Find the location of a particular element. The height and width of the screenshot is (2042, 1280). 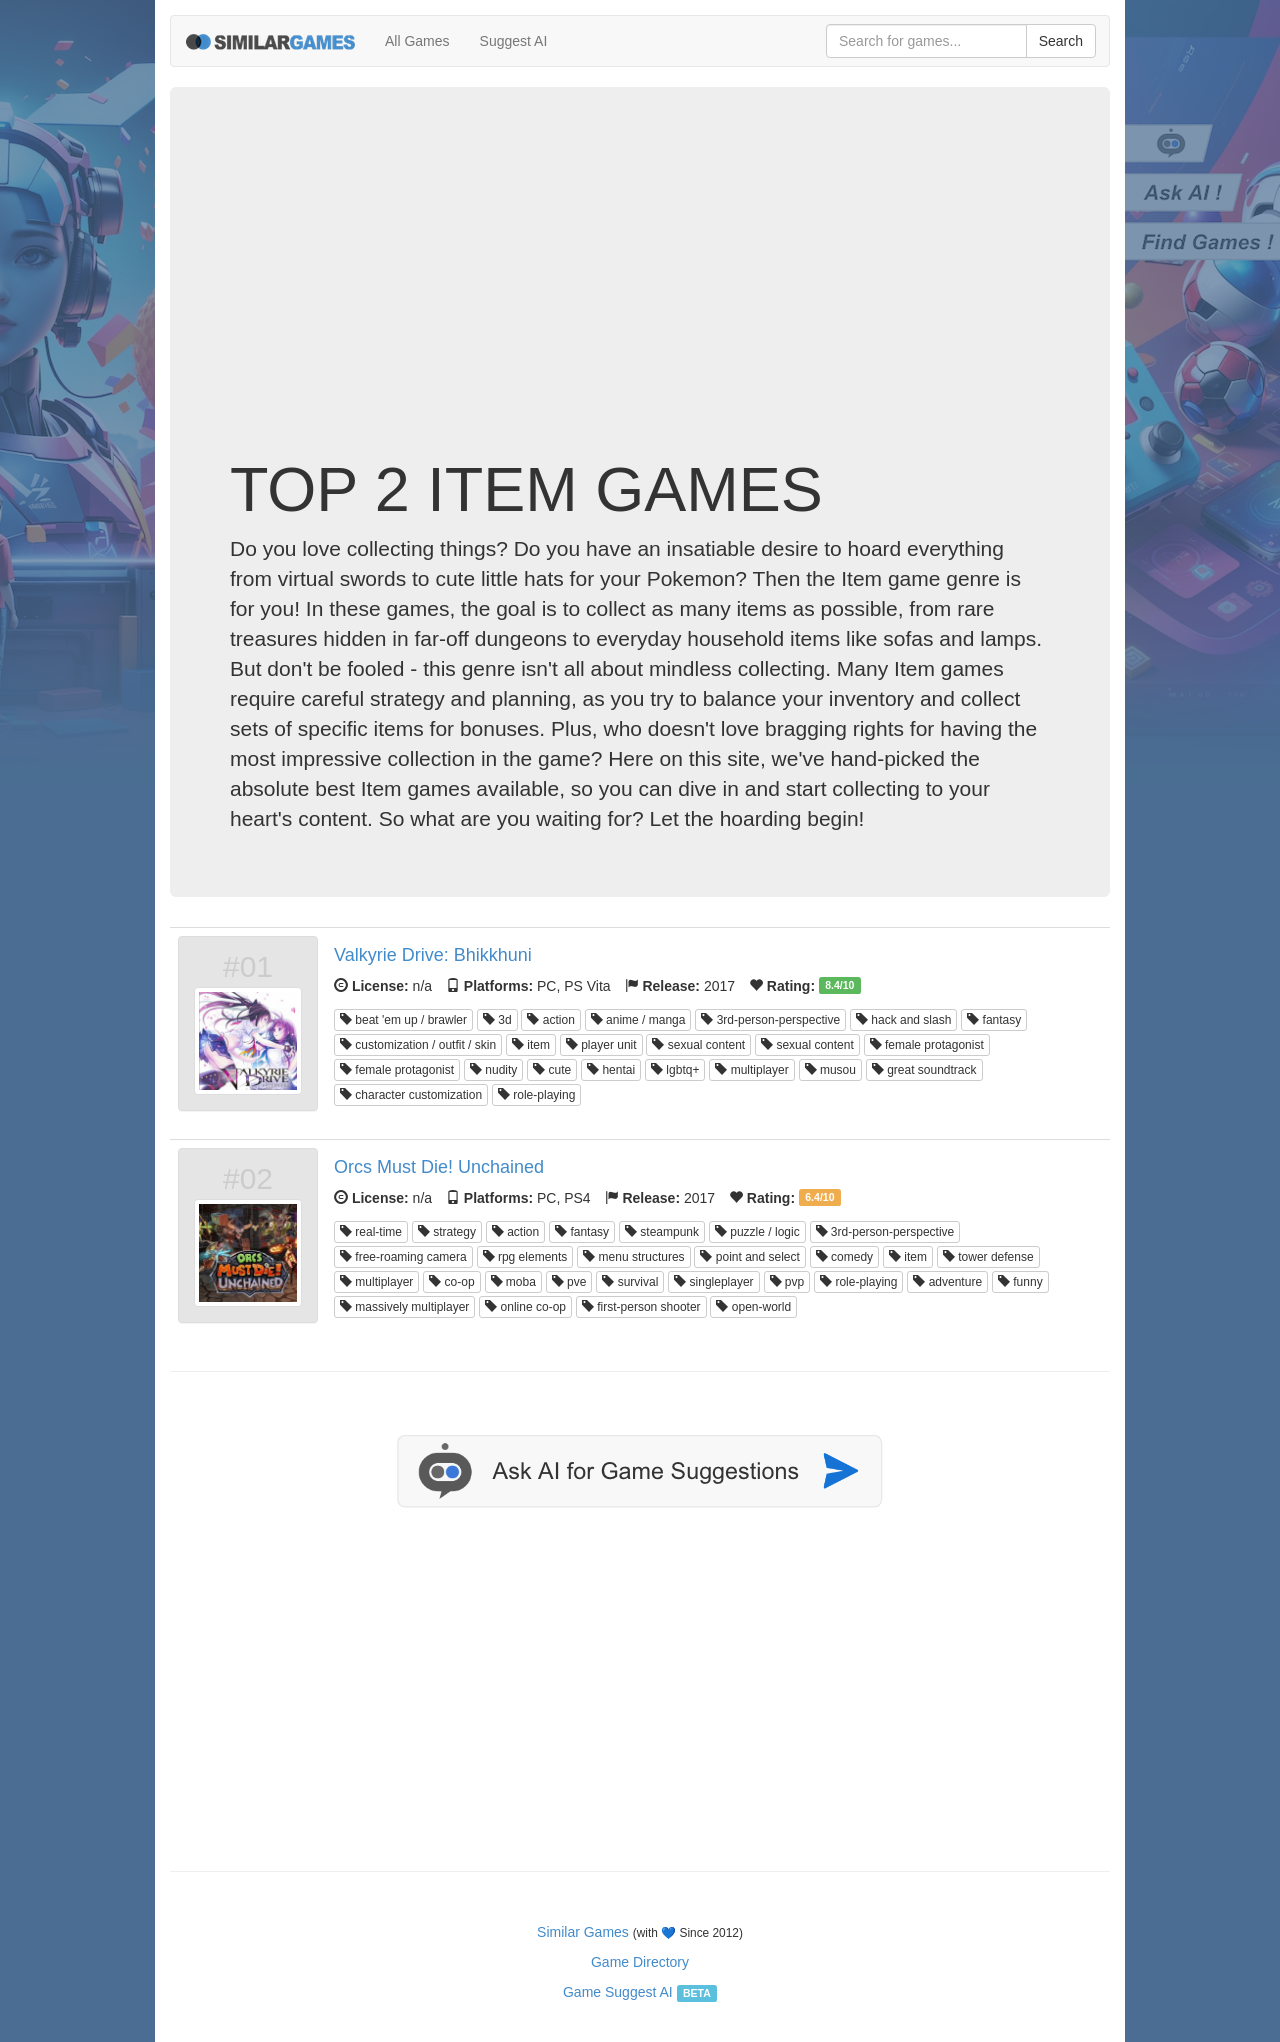

rpg elements [button] is located at coordinates (525, 1257).